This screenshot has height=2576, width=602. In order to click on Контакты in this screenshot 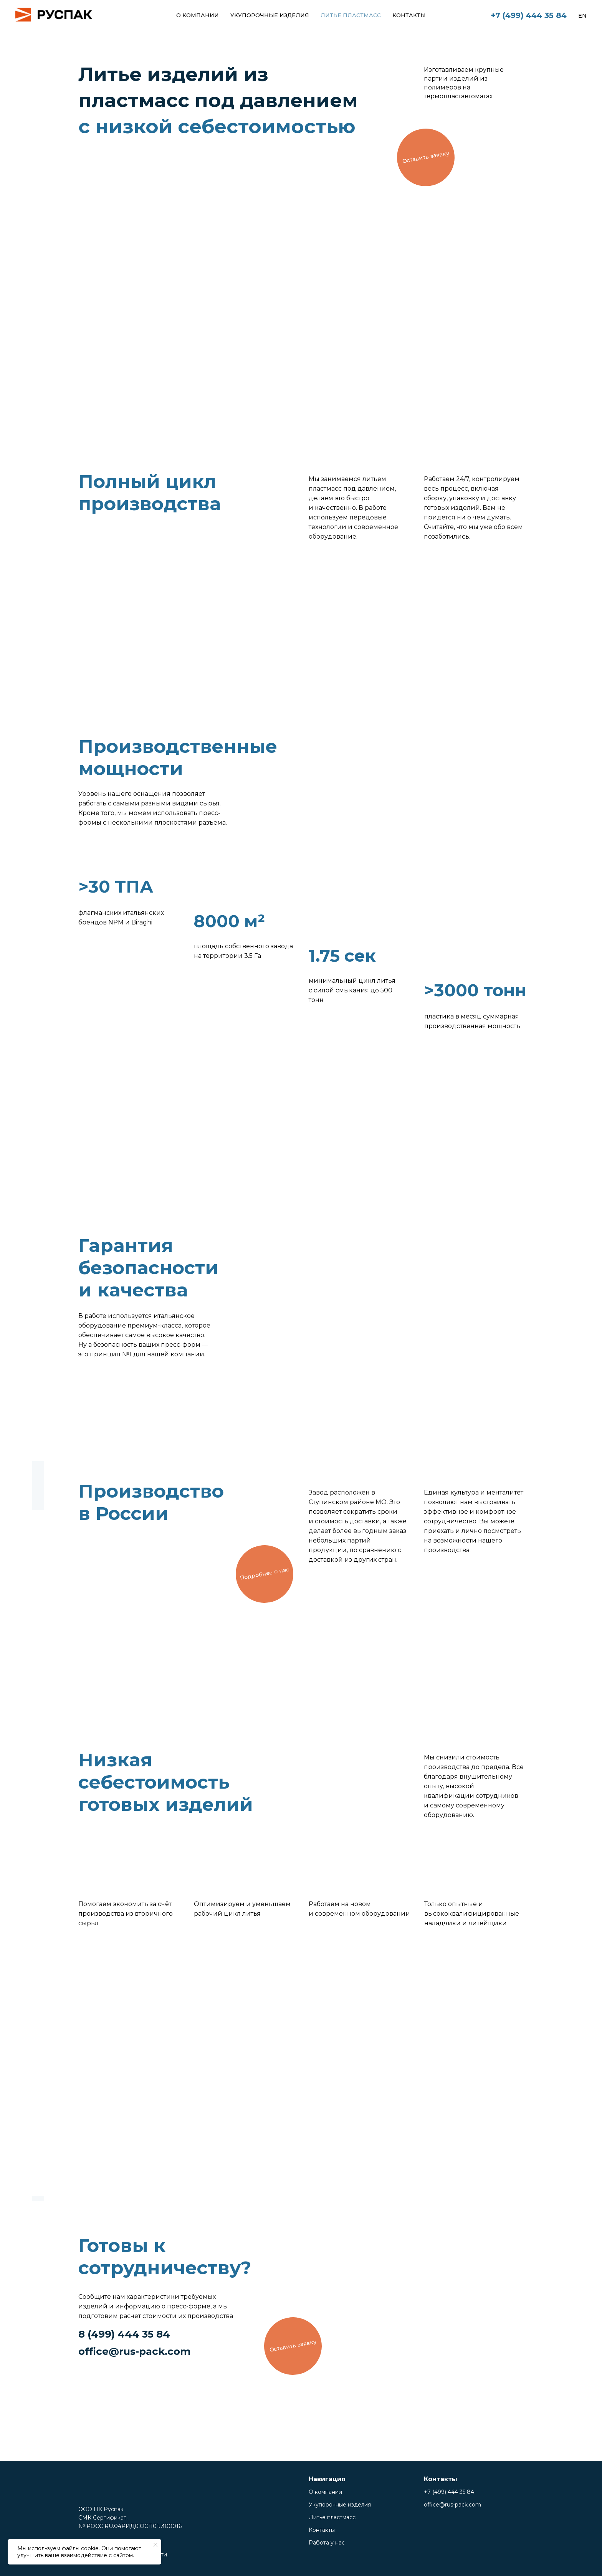, I will do `click(409, 15)`.